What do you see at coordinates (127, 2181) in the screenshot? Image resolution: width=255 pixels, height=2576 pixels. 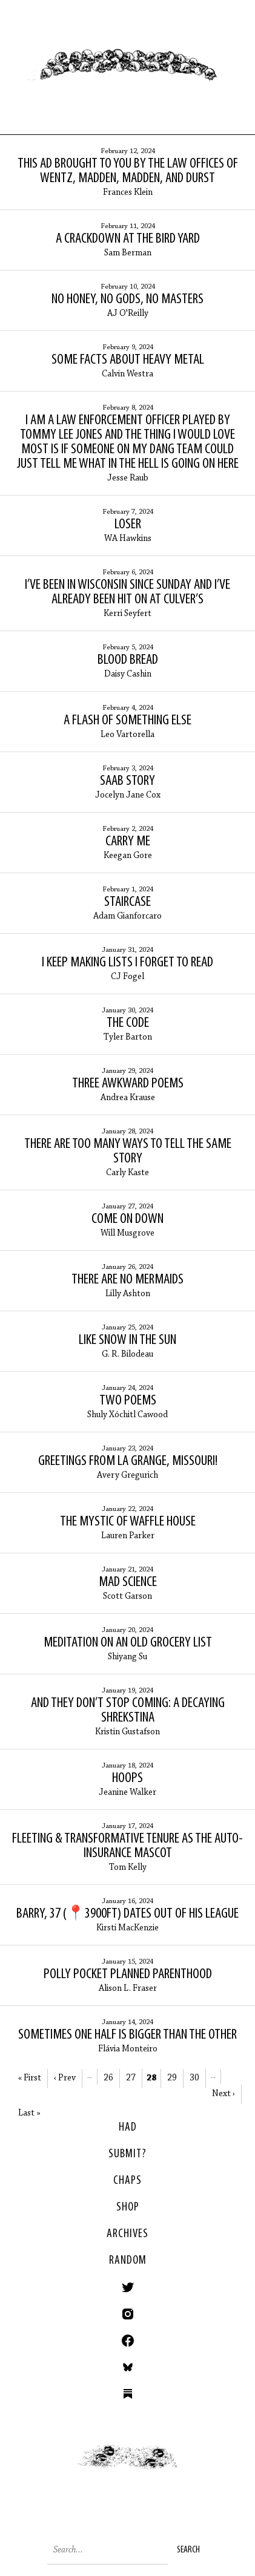 I see `Chaps` at bounding box center [127, 2181].